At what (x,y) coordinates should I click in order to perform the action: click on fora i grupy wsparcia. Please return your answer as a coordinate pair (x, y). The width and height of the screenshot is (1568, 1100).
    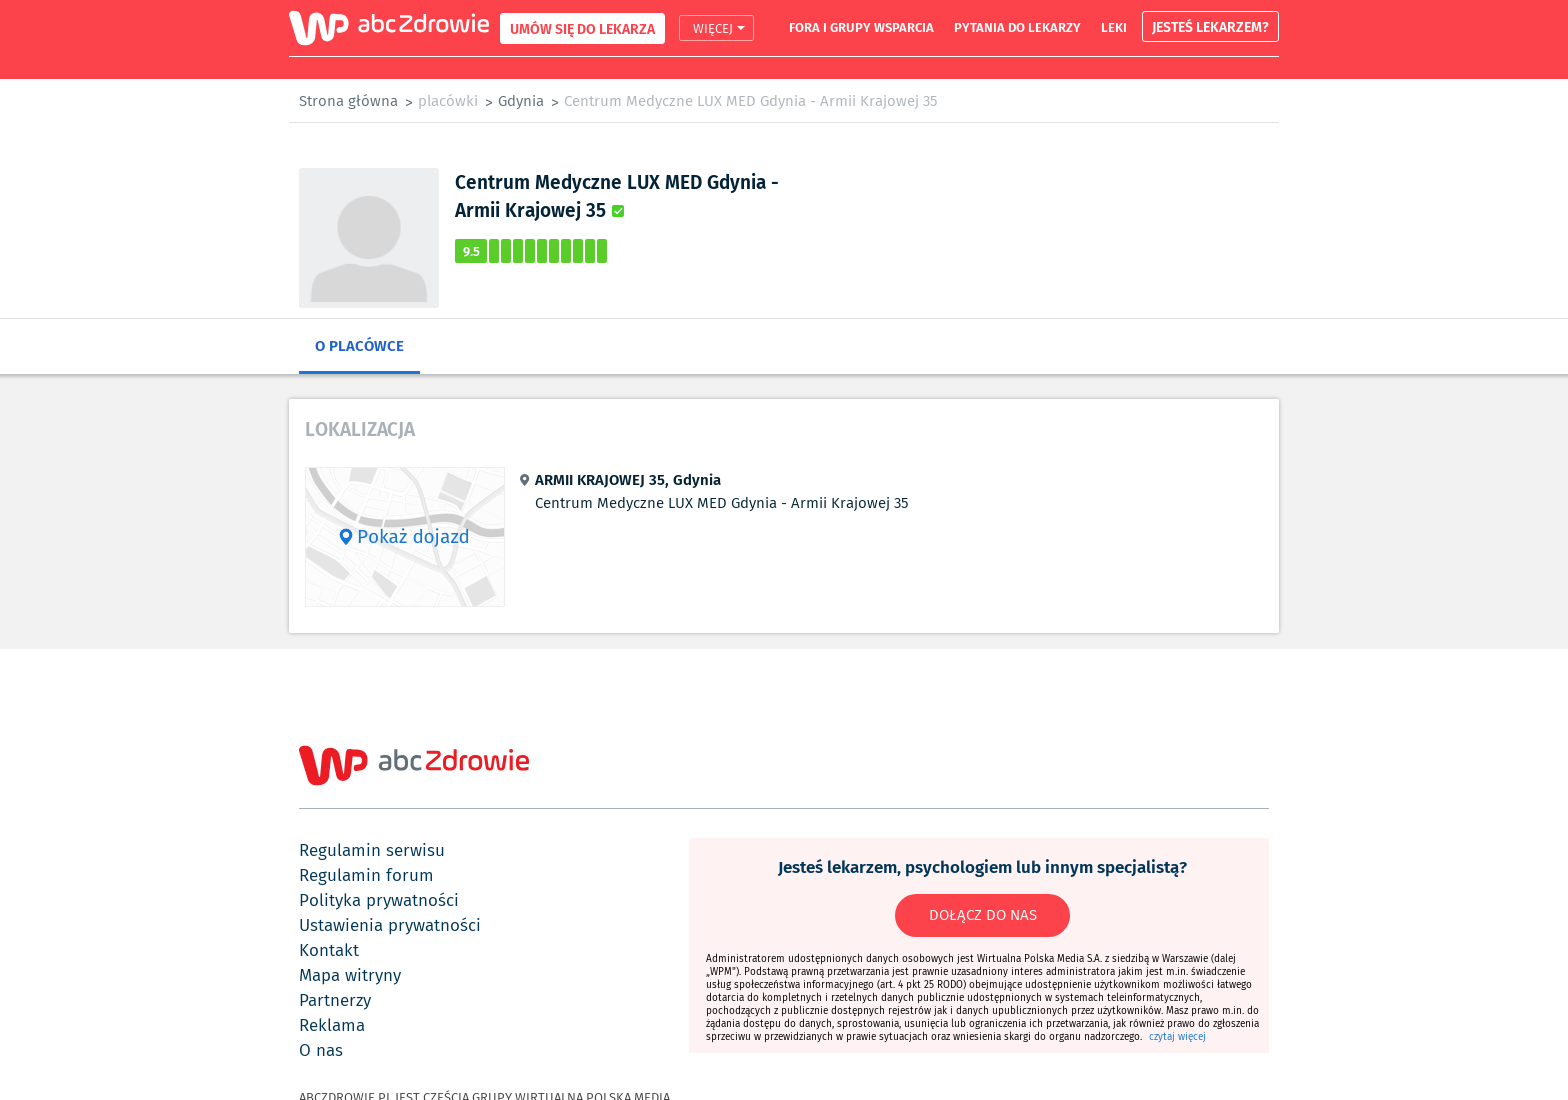
    Looking at the image, I should click on (861, 27).